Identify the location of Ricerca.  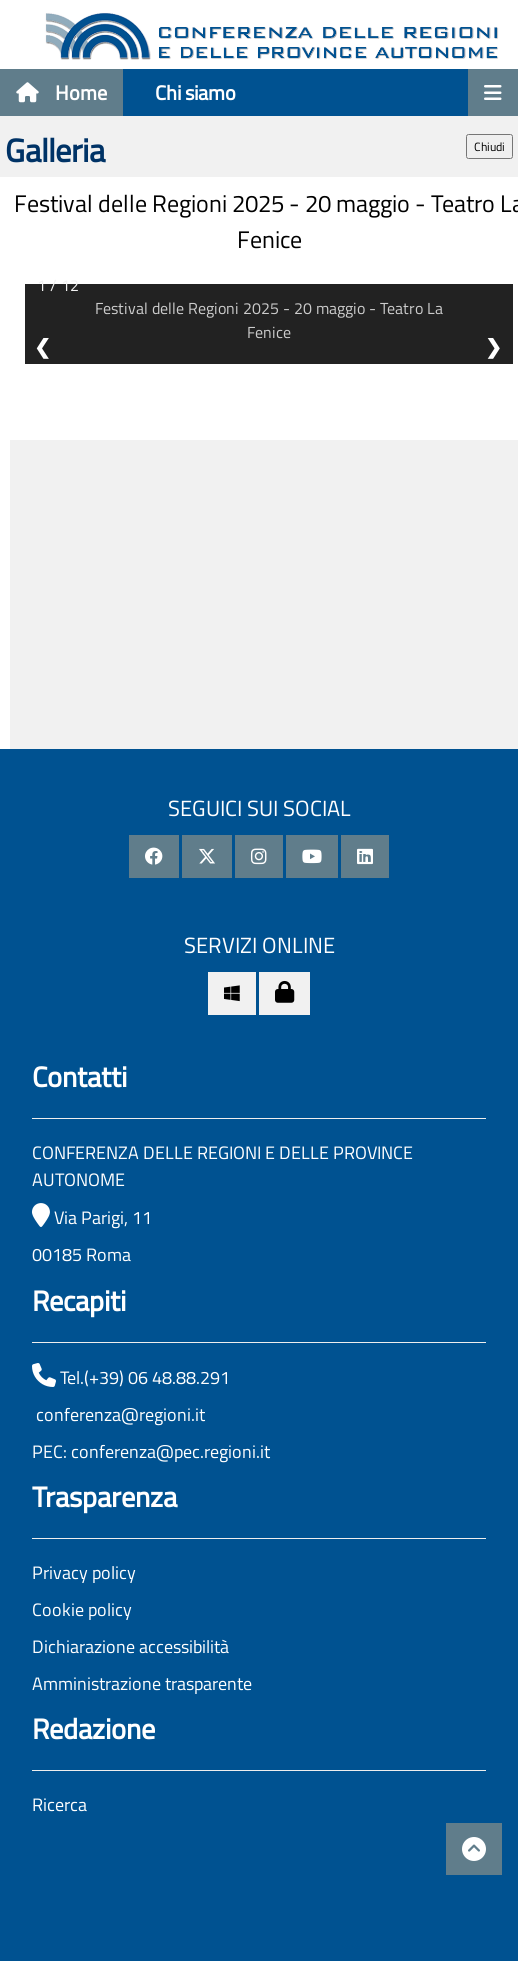
(59, 1804).